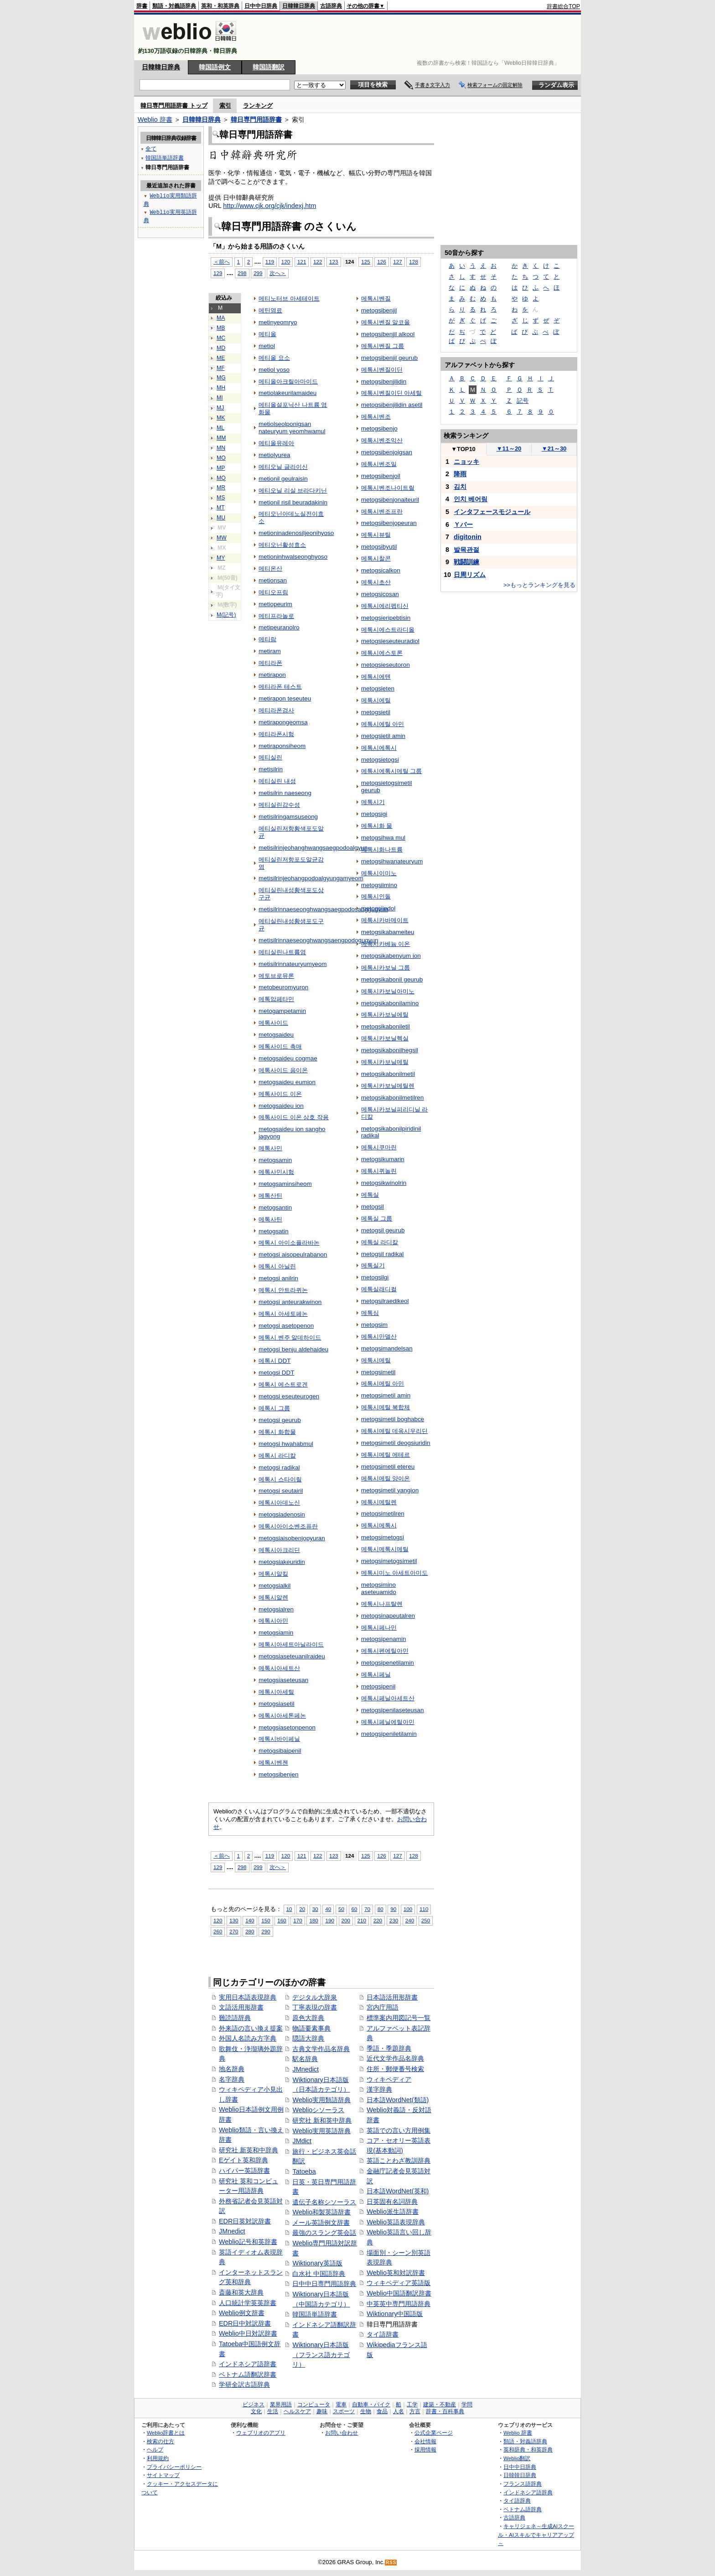  Describe the element at coordinates (273, 1573) in the screenshot. I see `메톡시알킬` at that location.